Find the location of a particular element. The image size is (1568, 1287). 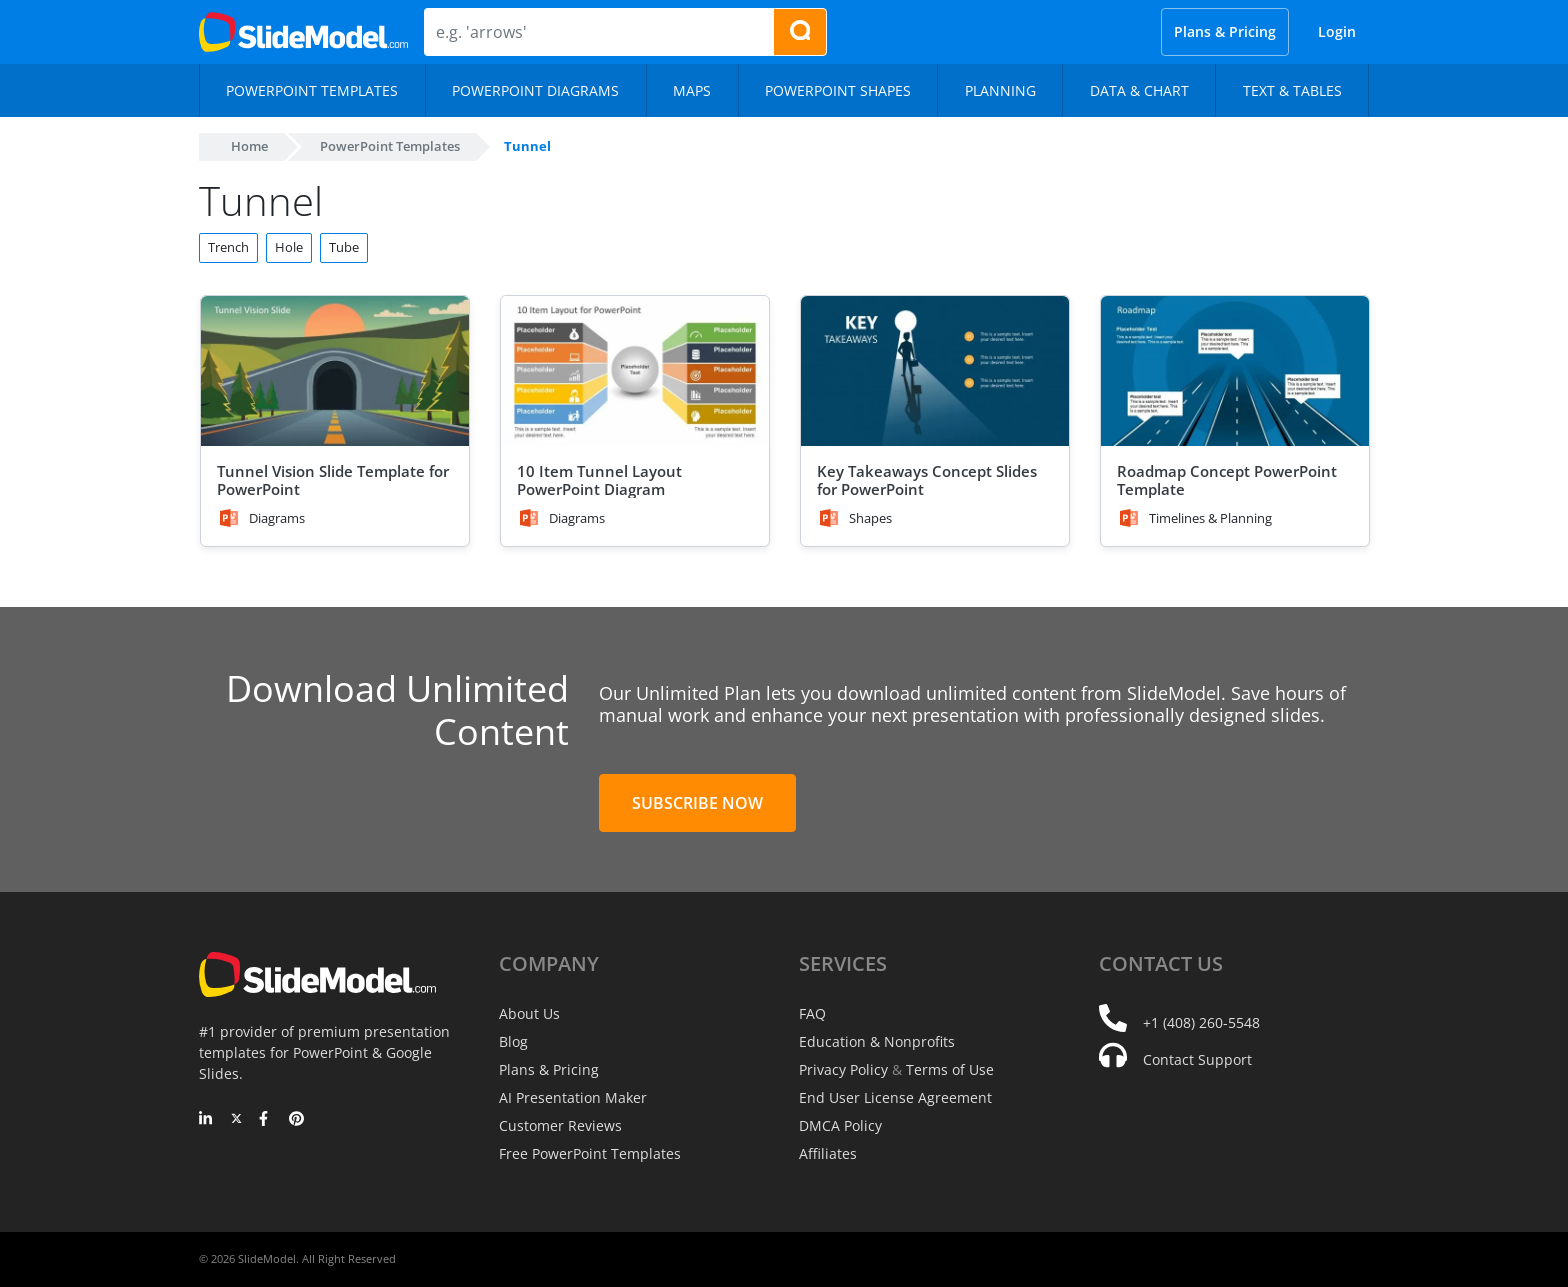

[Facebook] is located at coordinates (266, 1120).